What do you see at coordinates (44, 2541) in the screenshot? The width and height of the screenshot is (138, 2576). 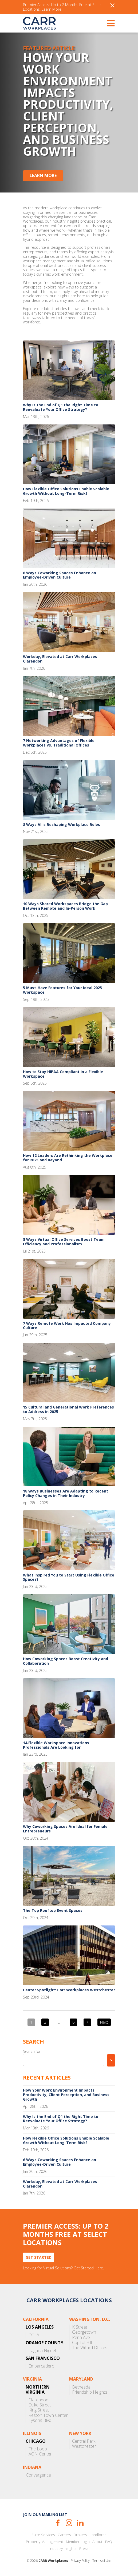 I see `Property Management` at bounding box center [44, 2541].